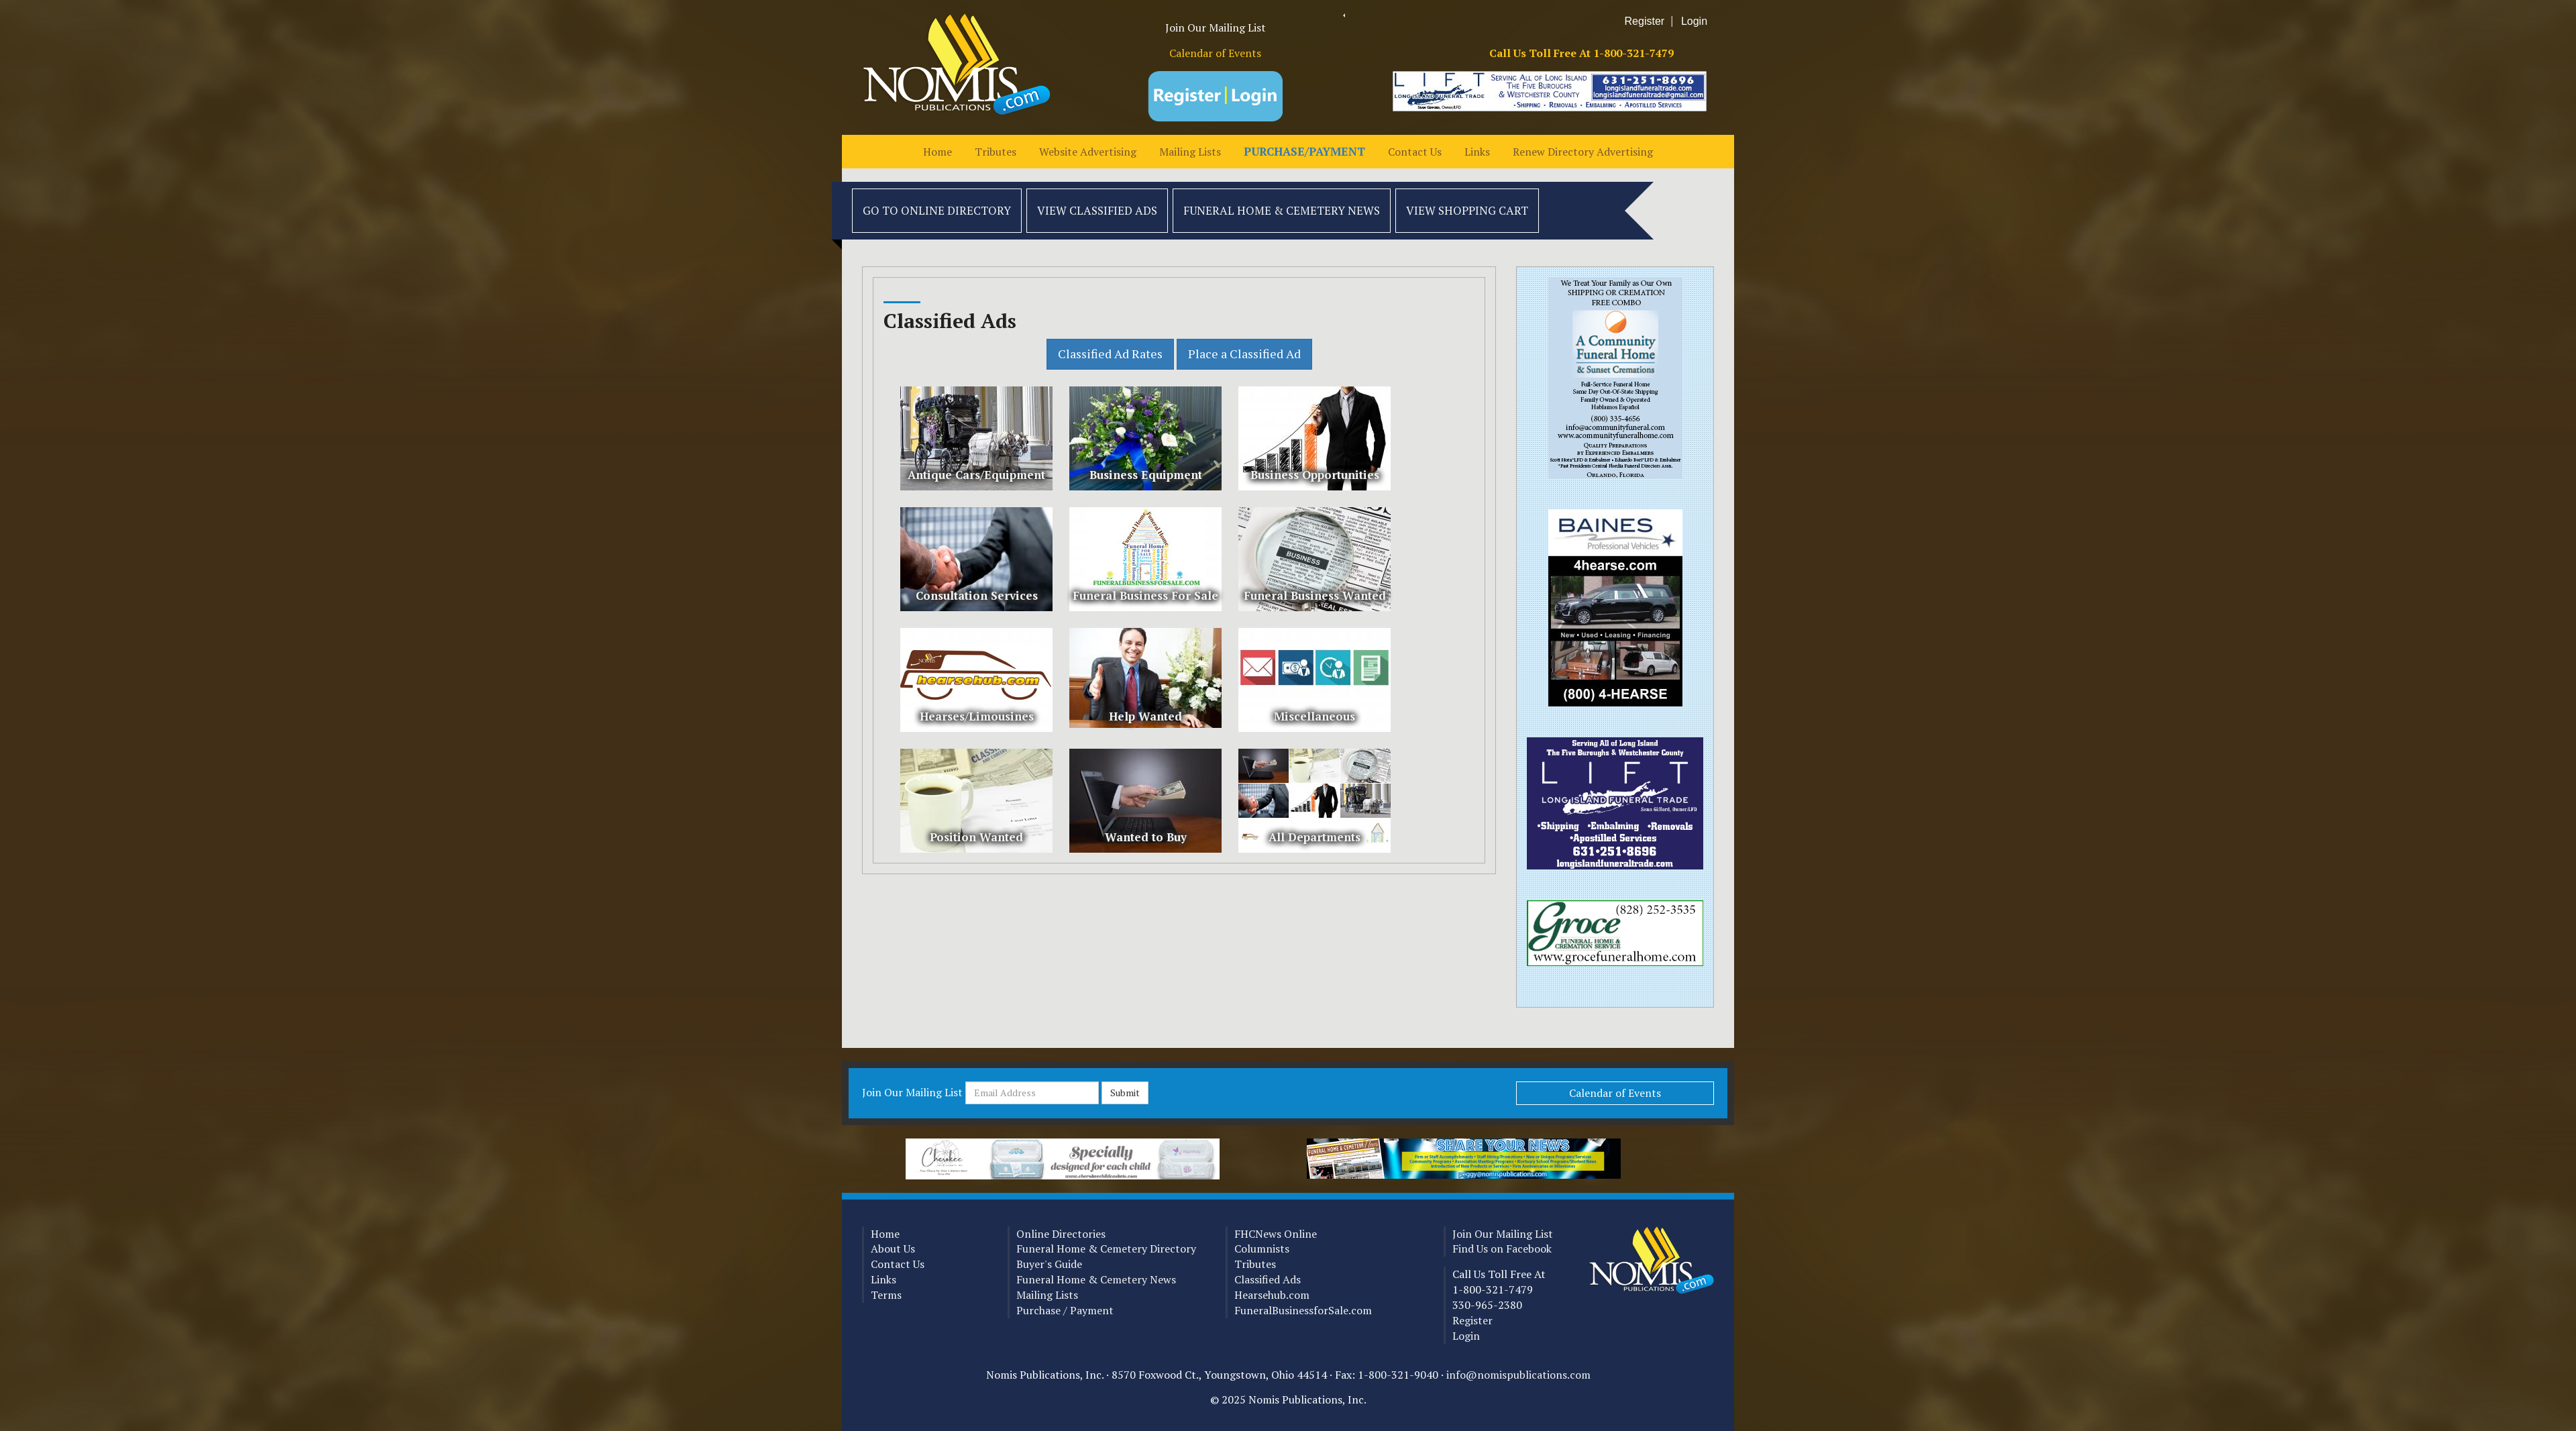 The height and width of the screenshot is (1431, 2576). What do you see at coordinates (1065, 1310) in the screenshot?
I see `Purchase / Payment` at bounding box center [1065, 1310].